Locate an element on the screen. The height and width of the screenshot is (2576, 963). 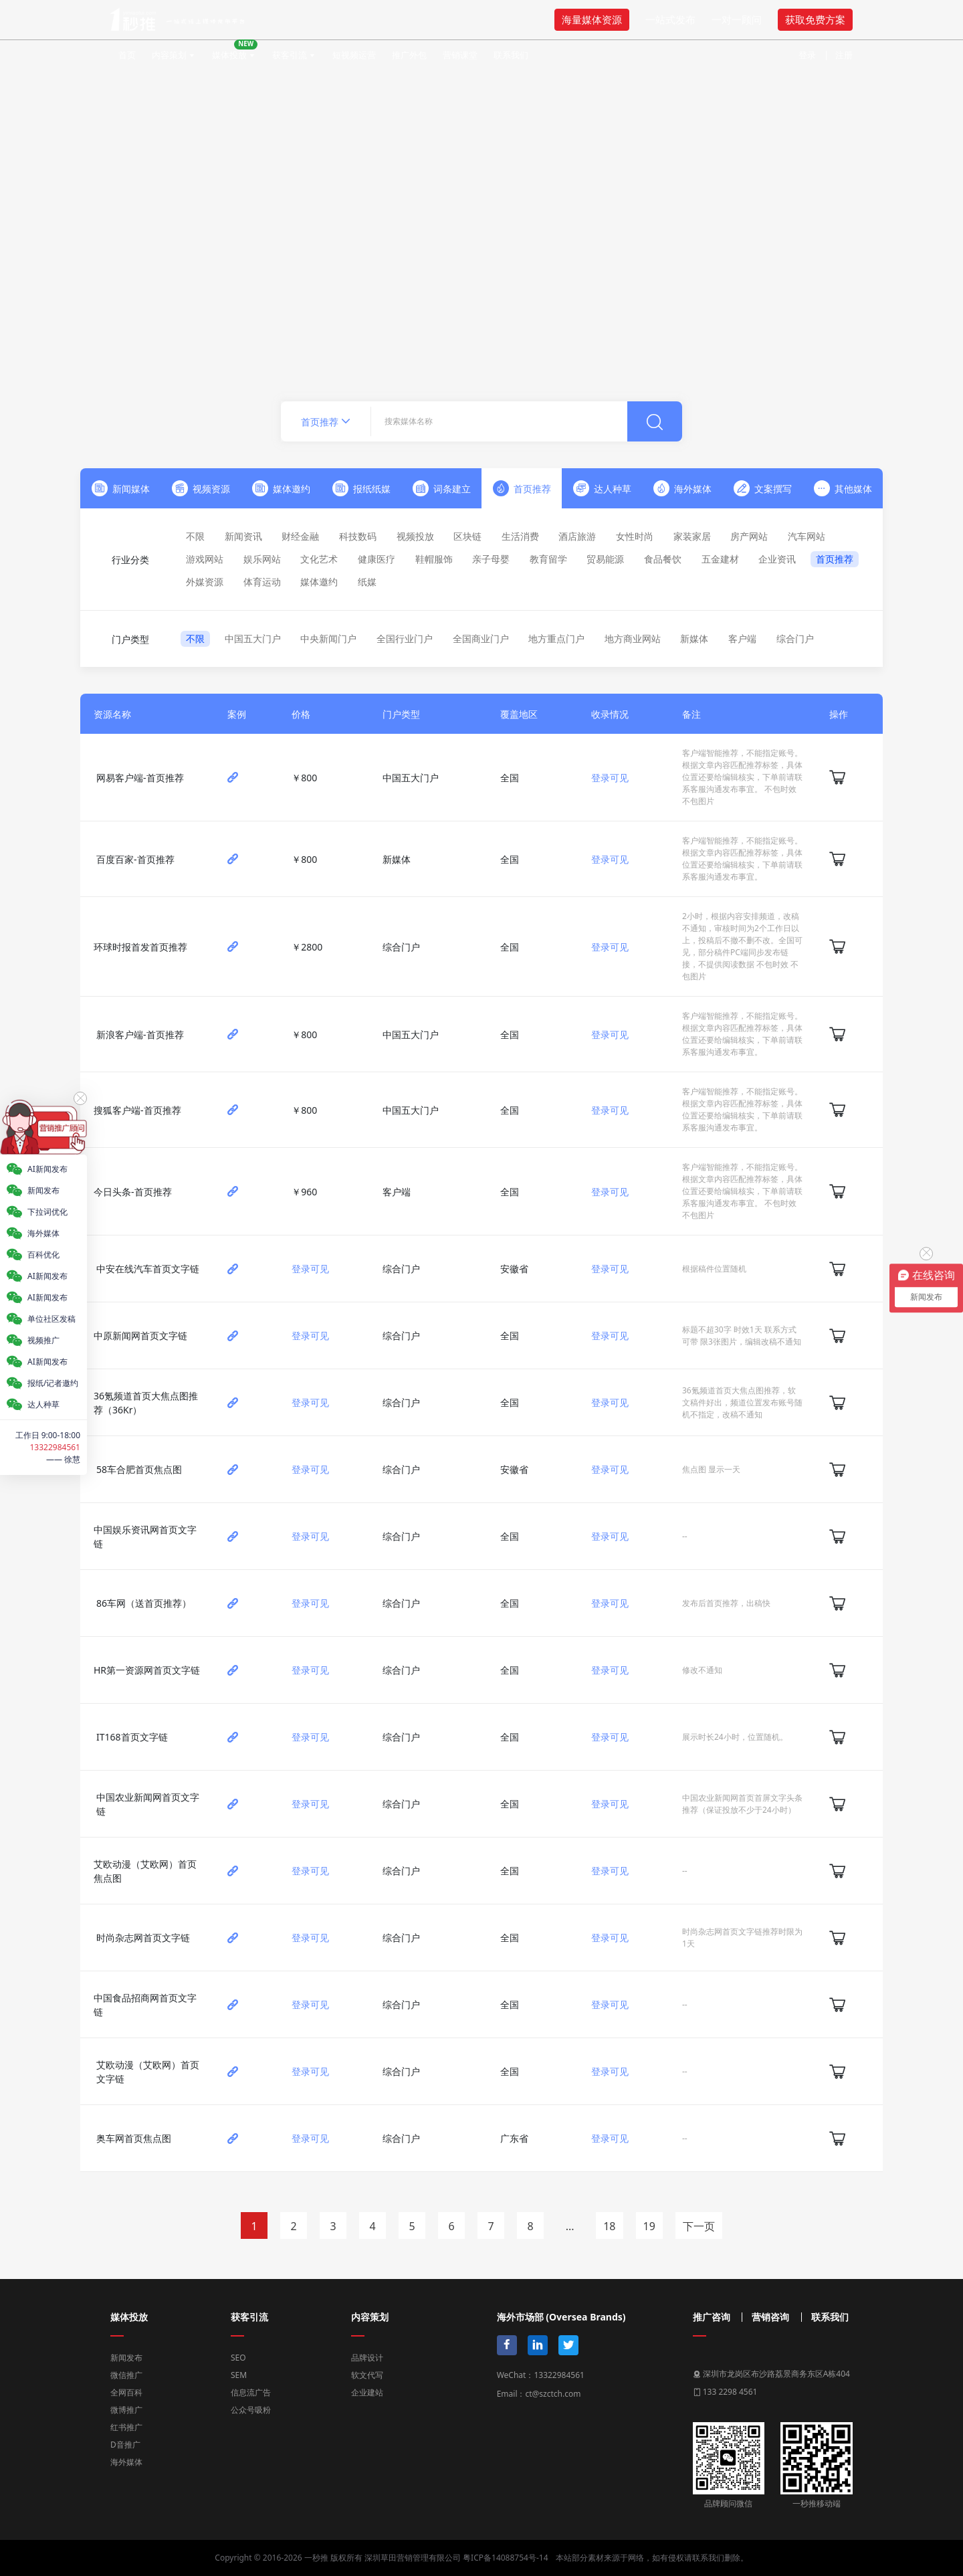
中安在线汽车首页文字链 is located at coordinates (147, 1268).